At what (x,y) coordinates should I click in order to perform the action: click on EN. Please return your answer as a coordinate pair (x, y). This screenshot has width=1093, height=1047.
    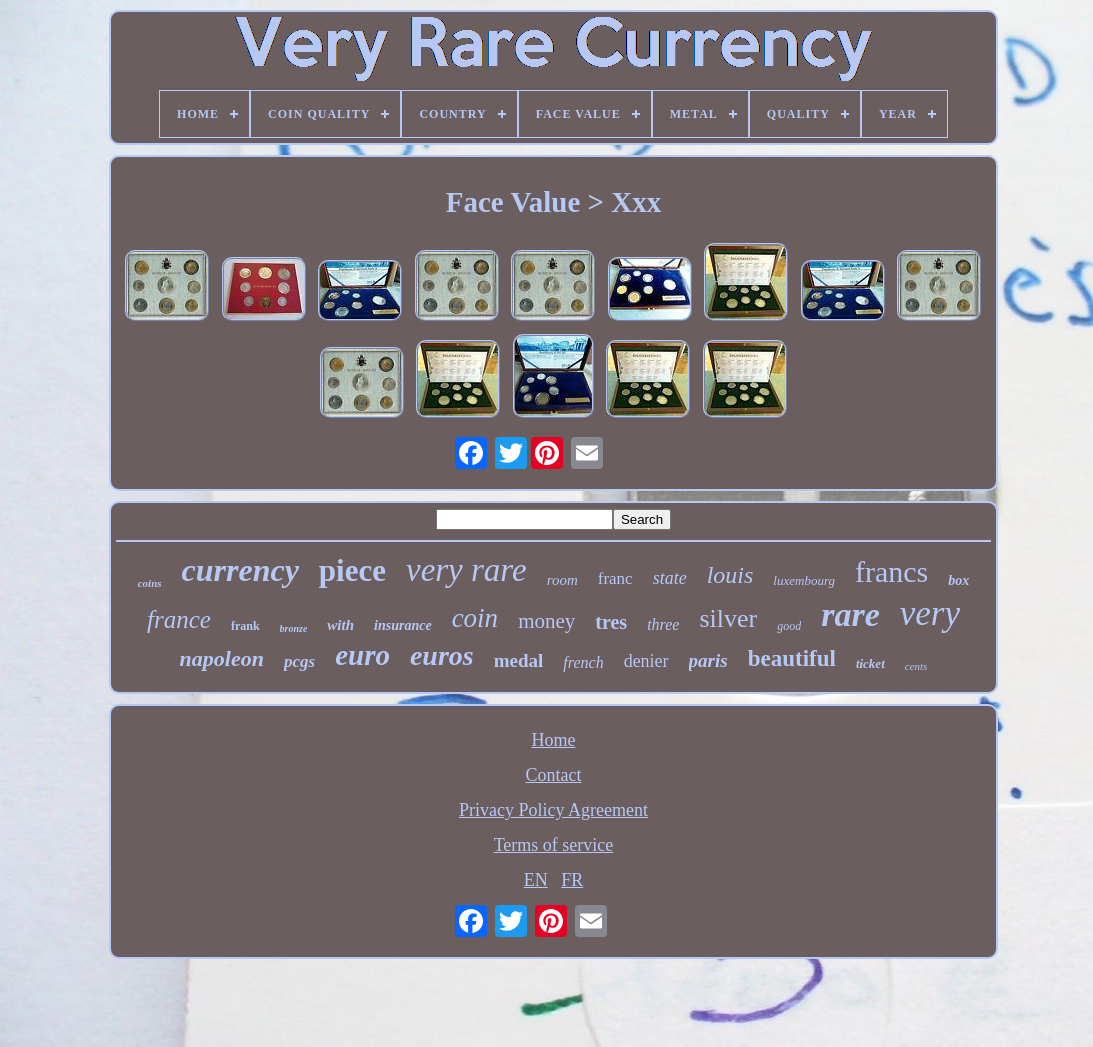
    Looking at the image, I should click on (536, 880).